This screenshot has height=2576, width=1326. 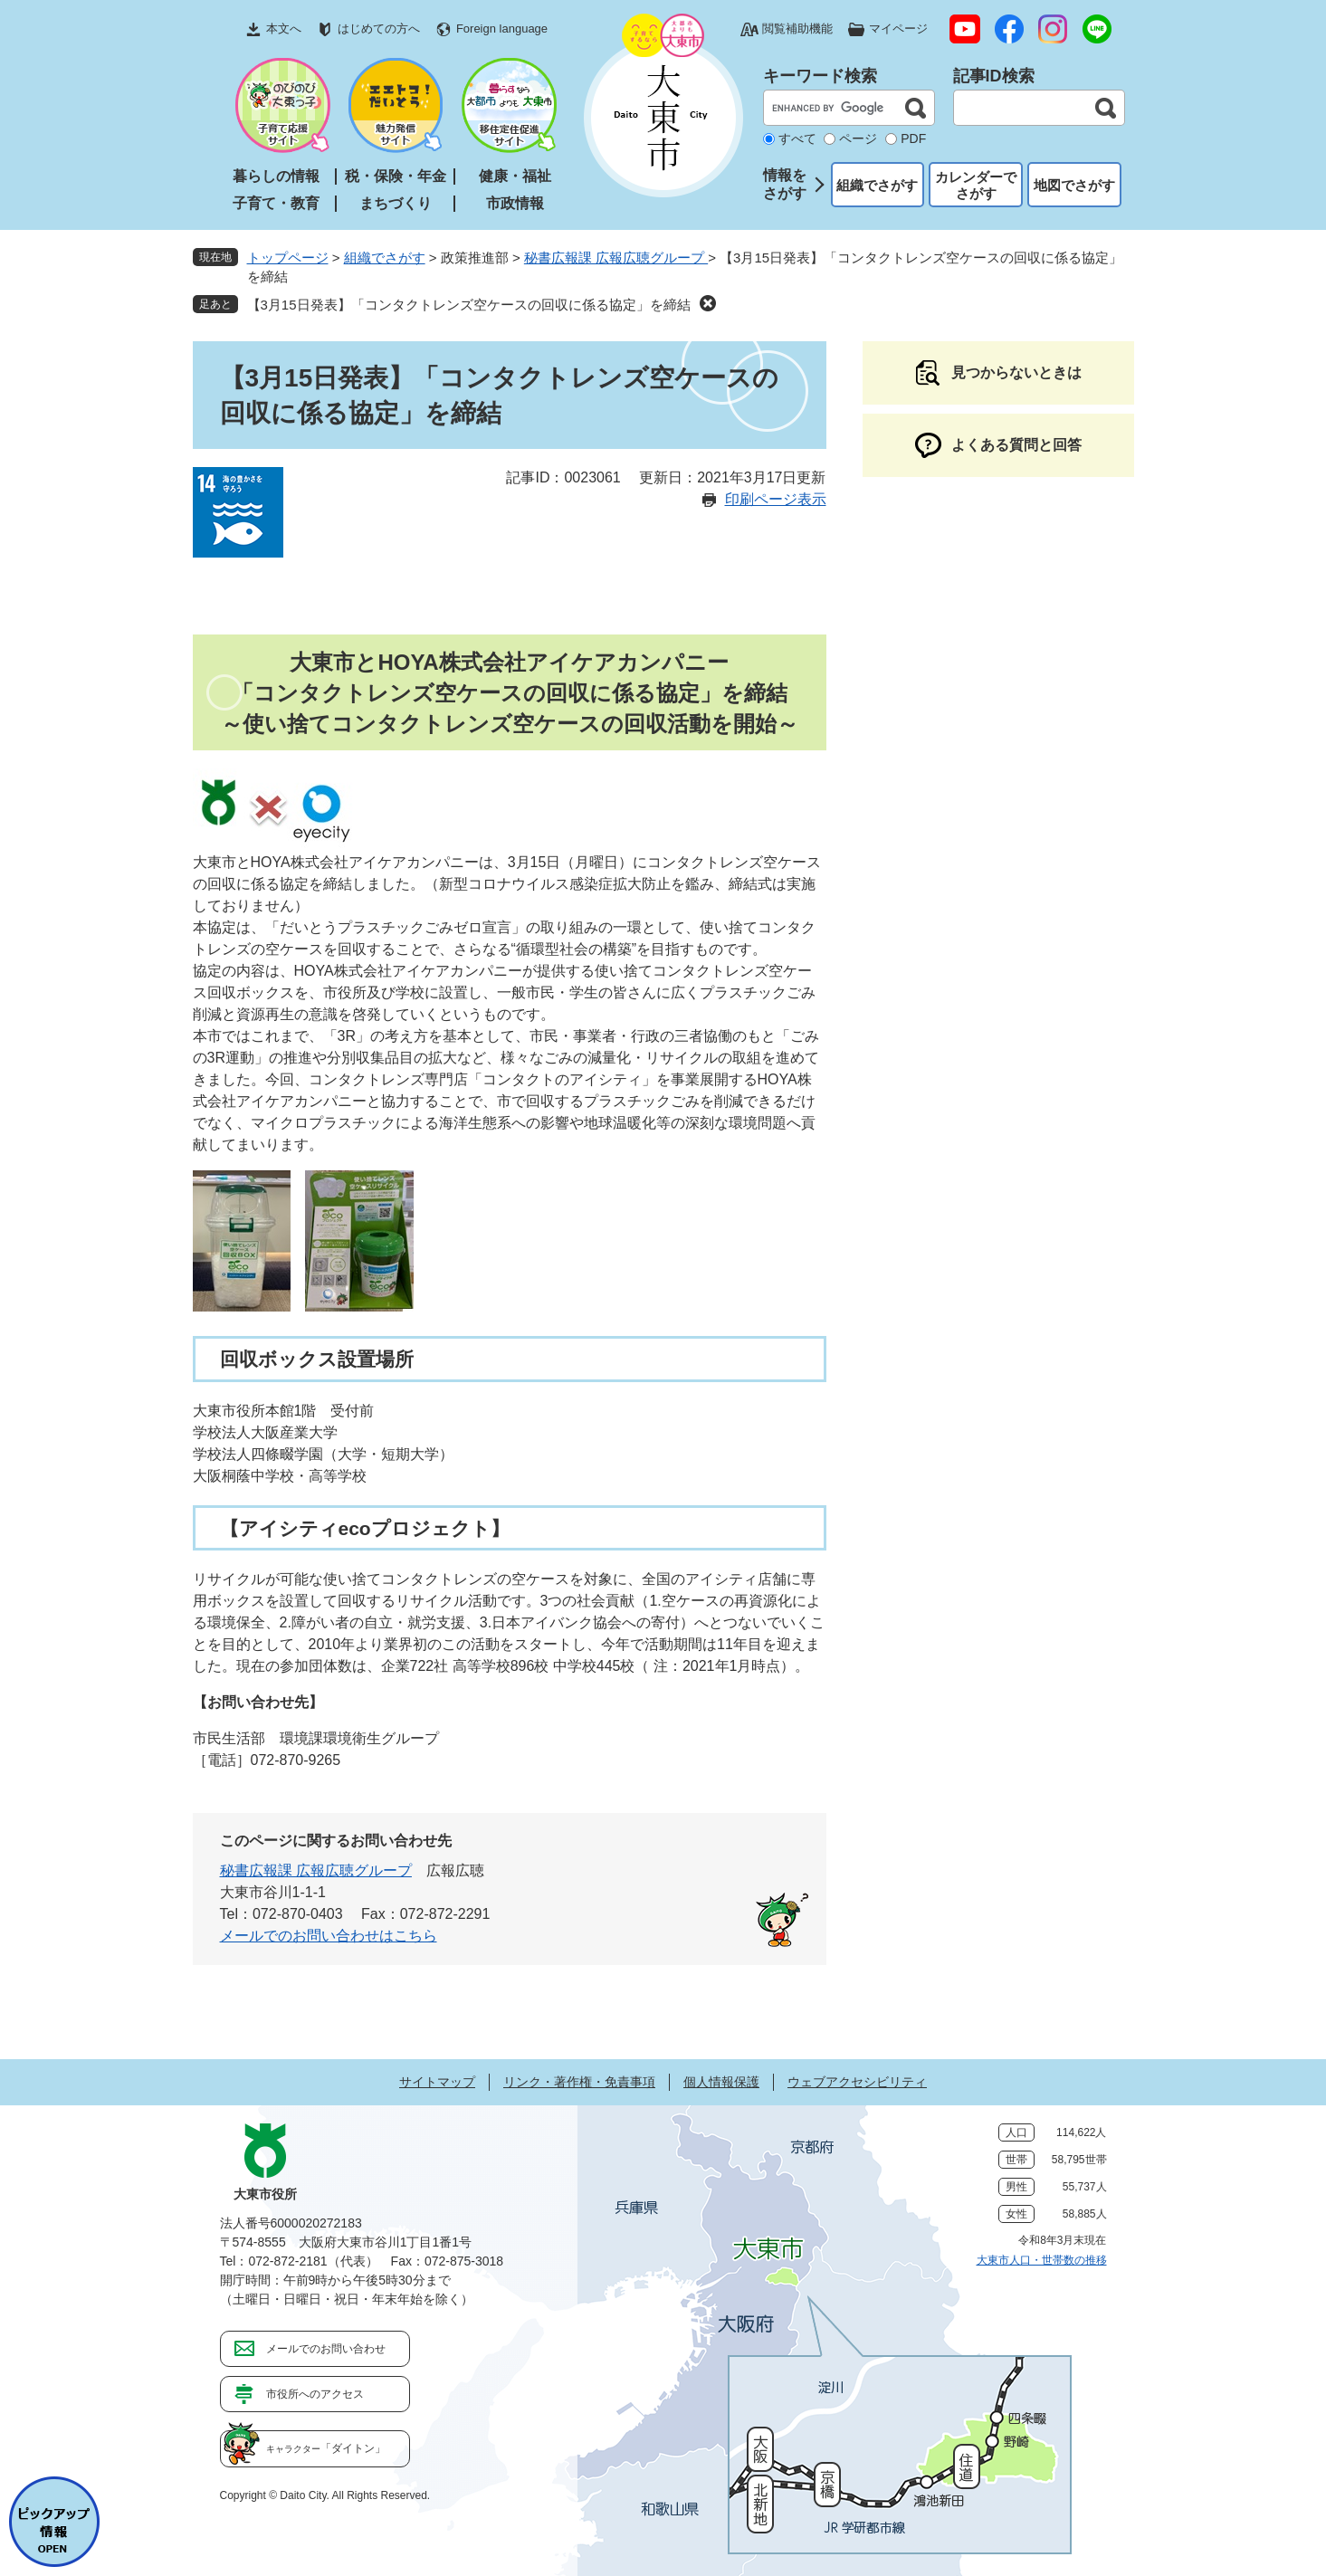 I want to click on 記事ID検索, so click(x=994, y=76).